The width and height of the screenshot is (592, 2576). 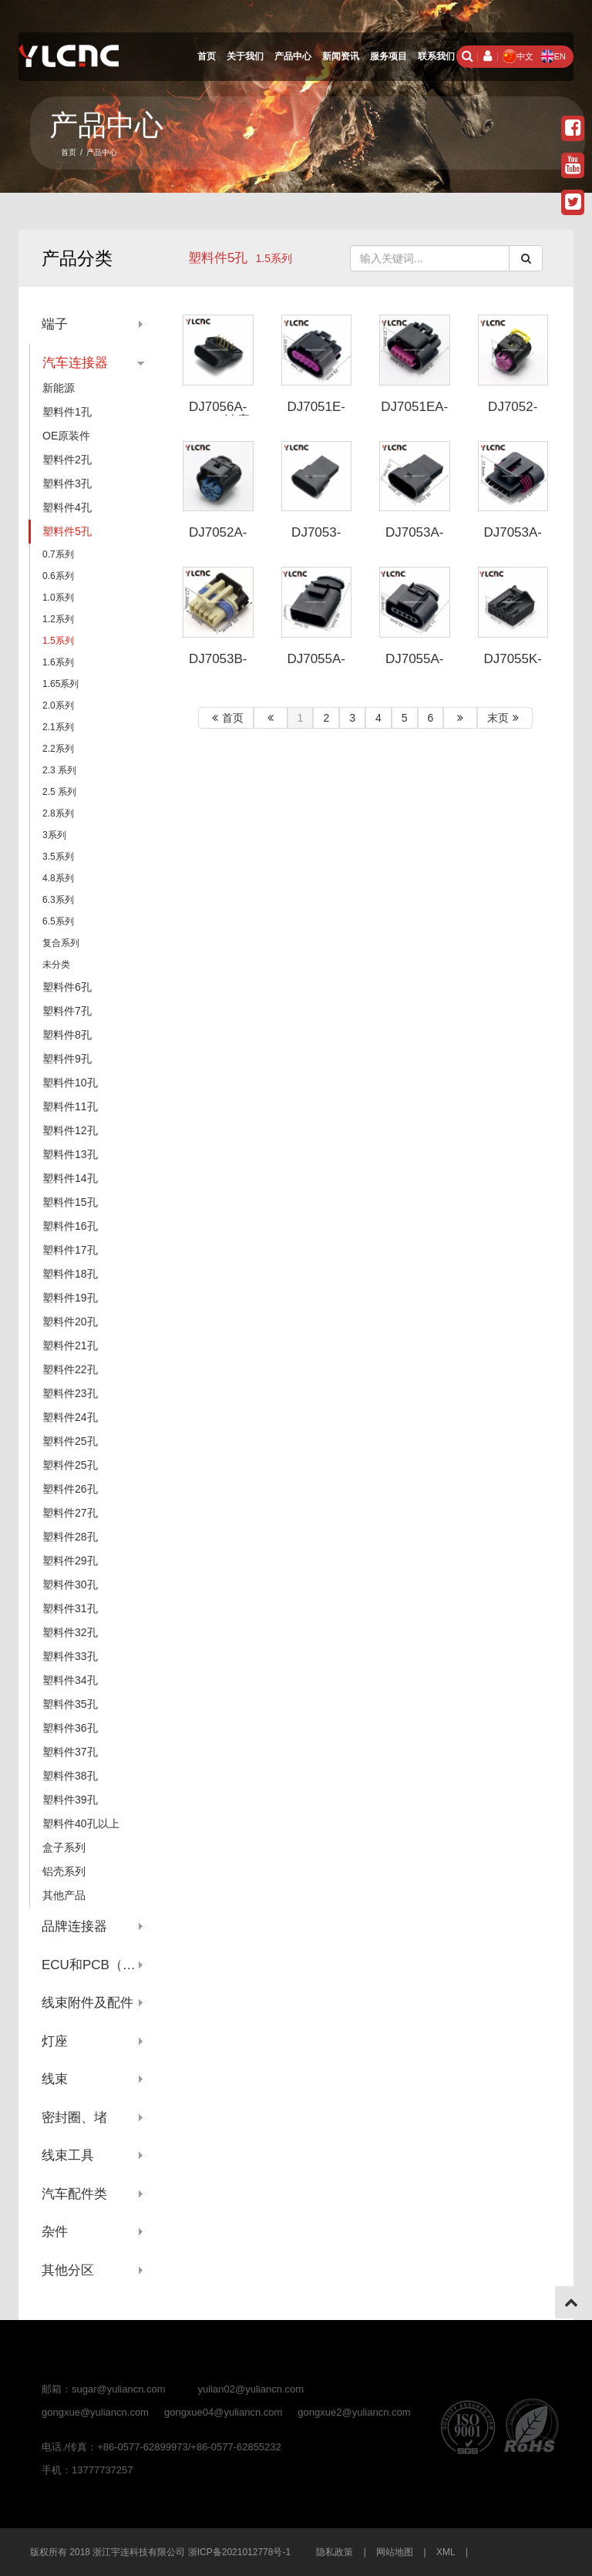 I want to click on 塑料件15孔, so click(x=70, y=1202).